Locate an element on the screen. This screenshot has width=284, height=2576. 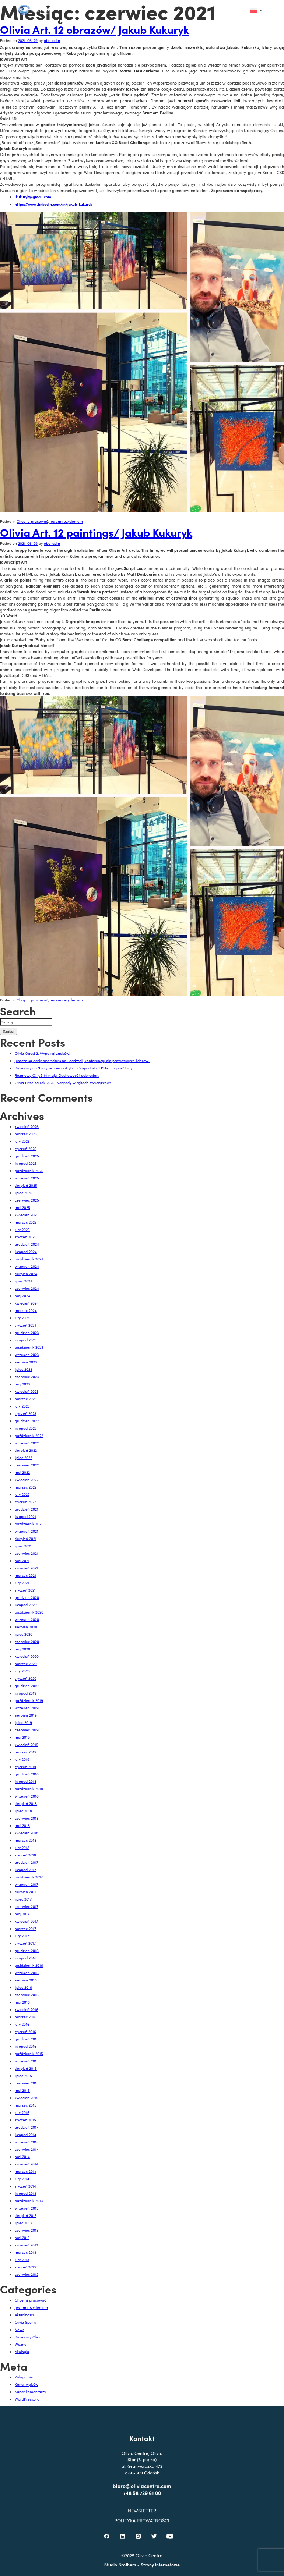
maj 2013 is located at coordinates (22, 2237).